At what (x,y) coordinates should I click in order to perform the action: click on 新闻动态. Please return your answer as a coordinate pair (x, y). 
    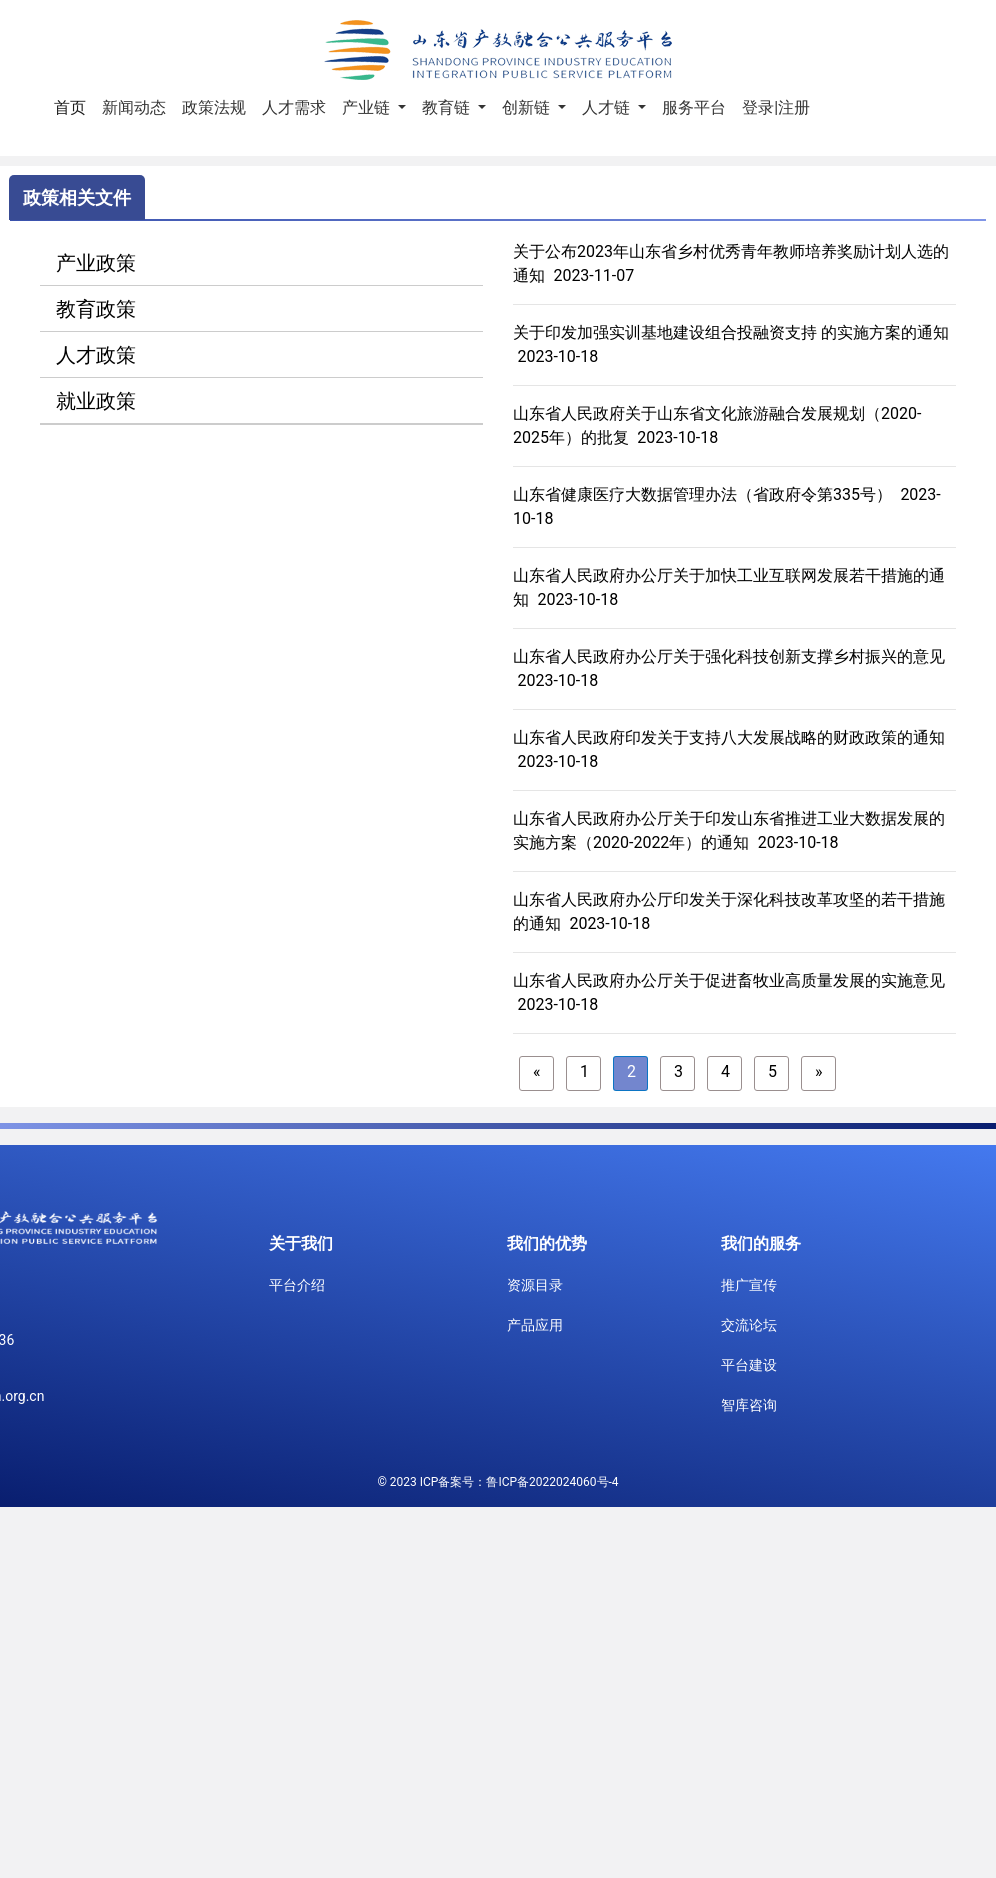
    Looking at the image, I should click on (134, 107).